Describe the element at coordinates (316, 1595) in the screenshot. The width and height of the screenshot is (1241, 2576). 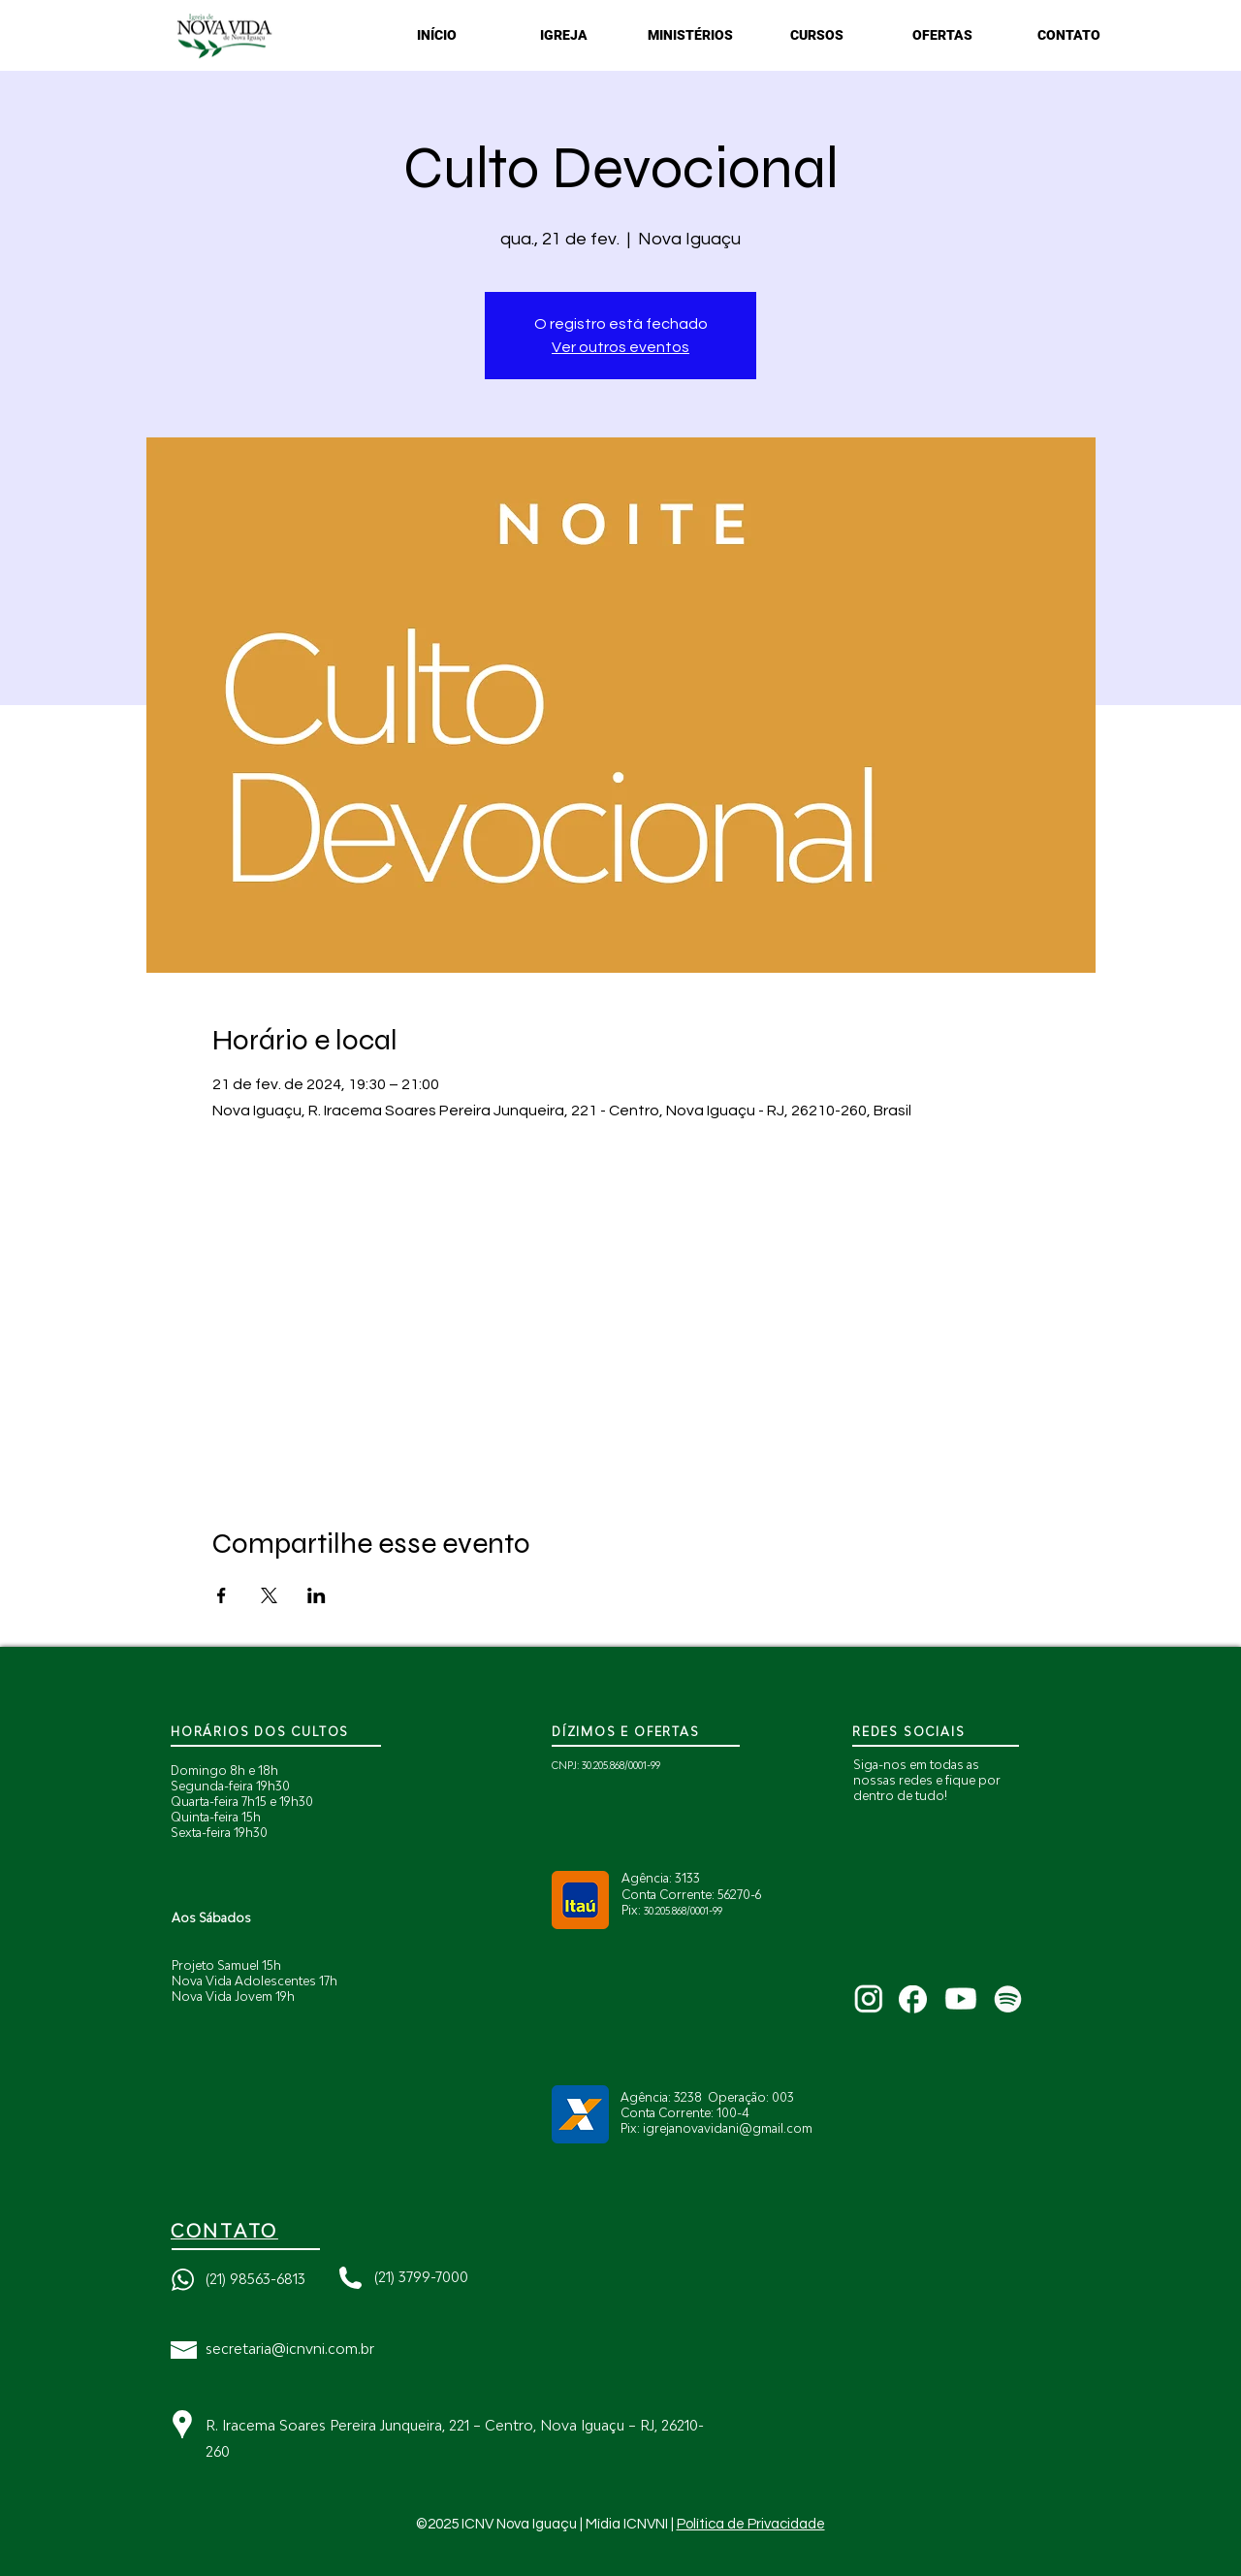
I see `[Compartilhe o evento em LinkedIn]` at that location.